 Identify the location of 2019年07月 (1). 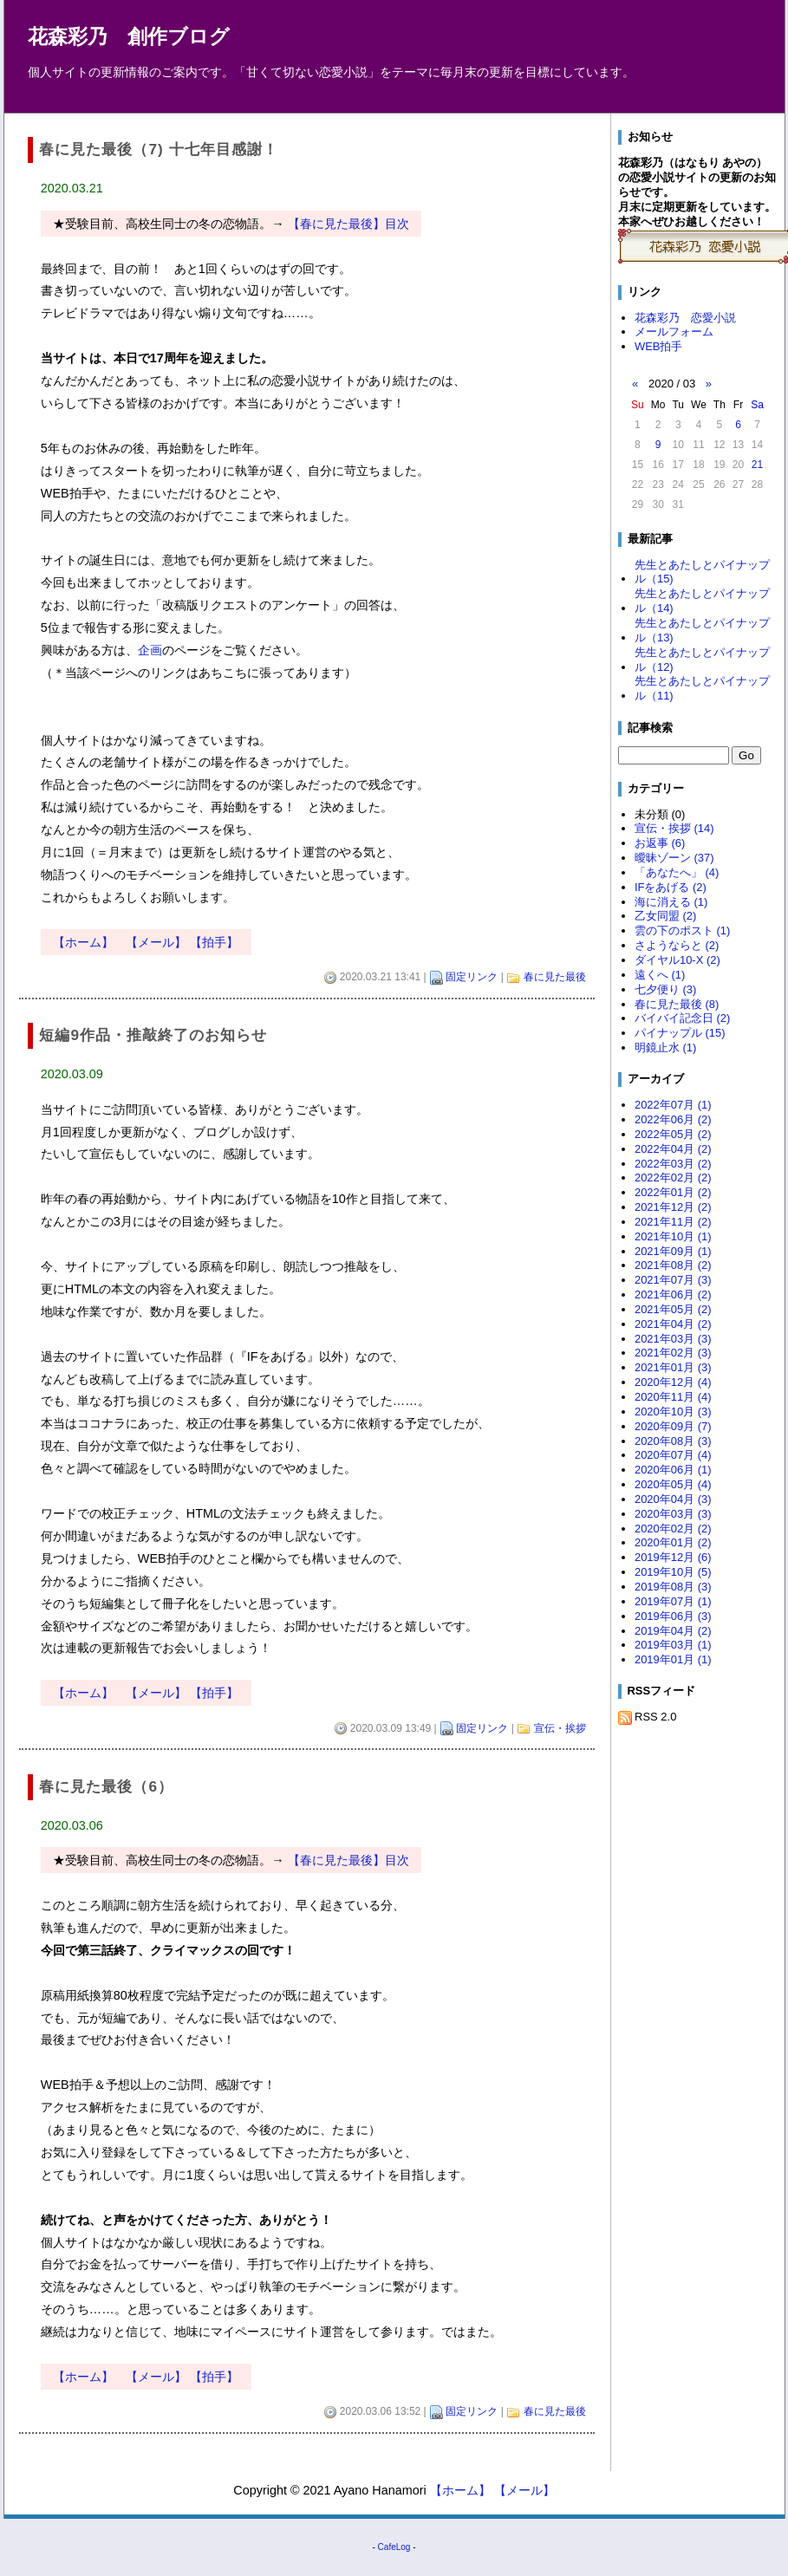
(673, 1601).